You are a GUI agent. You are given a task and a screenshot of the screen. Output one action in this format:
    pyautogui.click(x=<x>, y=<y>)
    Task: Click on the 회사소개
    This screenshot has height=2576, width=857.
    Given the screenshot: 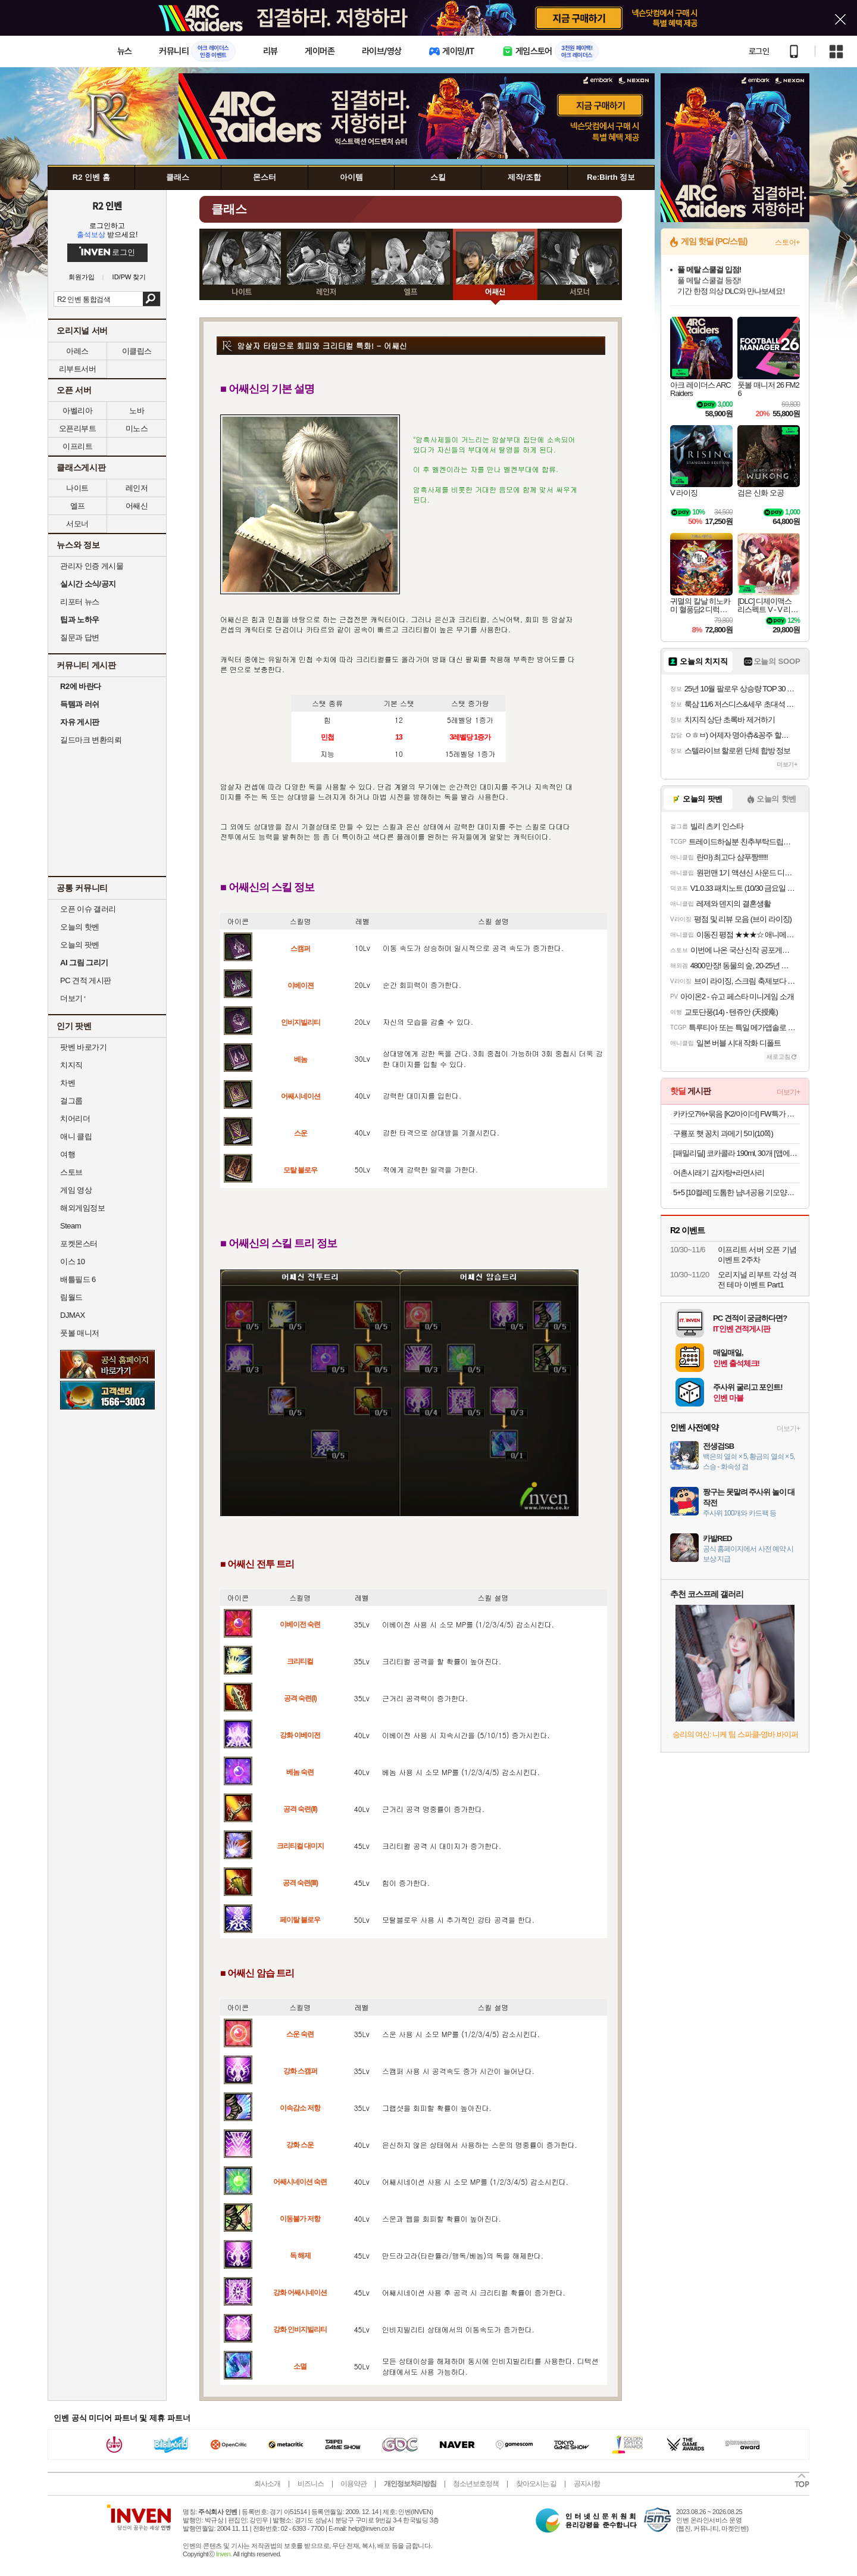 What is the action you would take?
    pyautogui.click(x=267, y=2484)
    